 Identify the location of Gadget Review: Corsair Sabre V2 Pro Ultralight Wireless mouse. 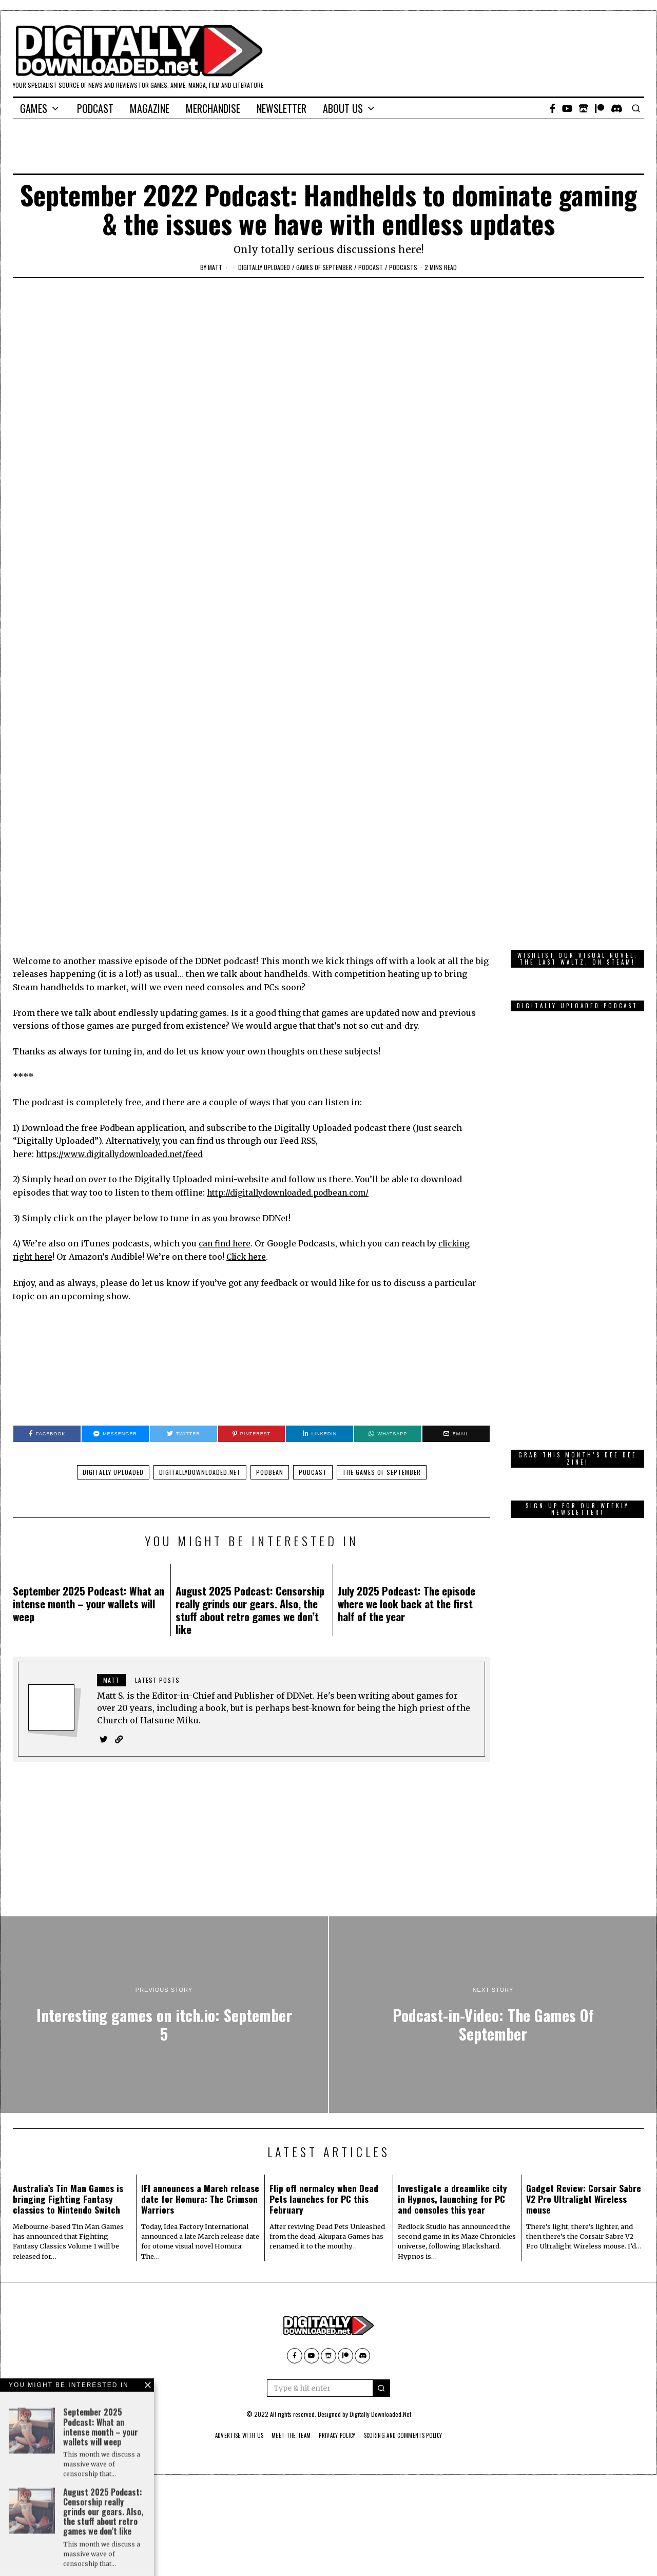
(583, 2072).